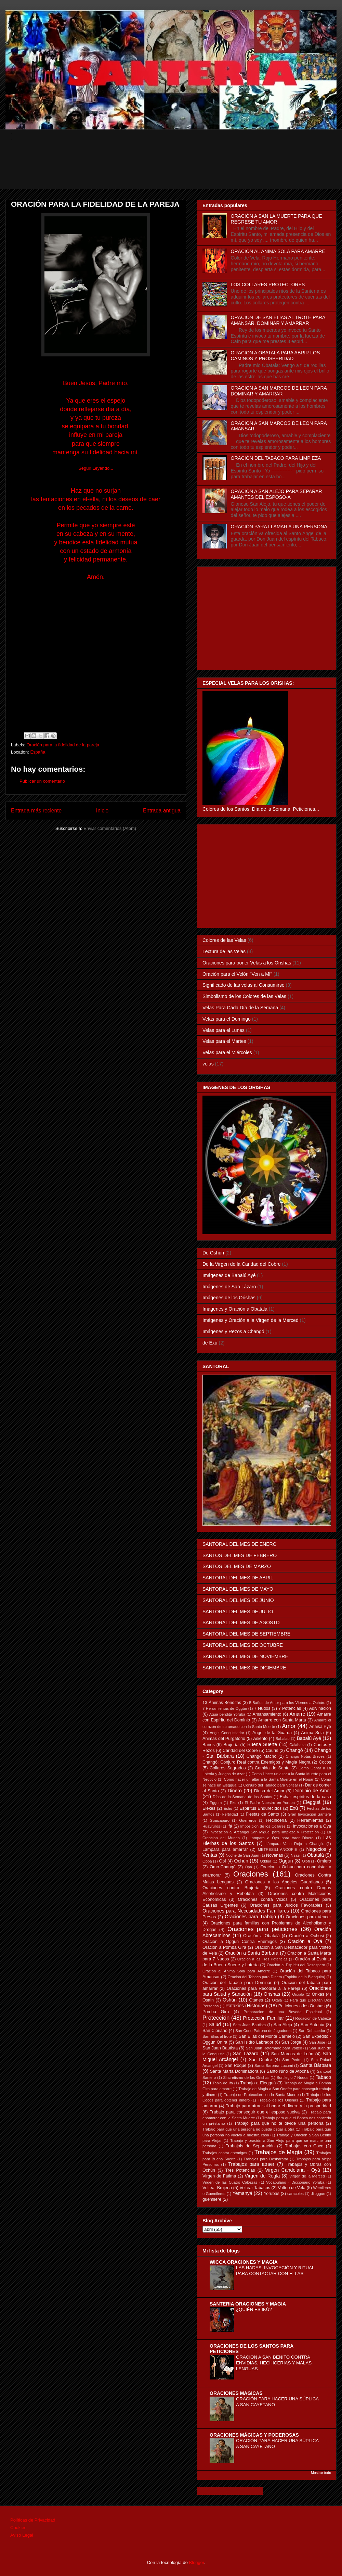  What do you see at coordinates (222, 1861) in the screenshot?
I see `Obí` at bounding box center [222, 1861].